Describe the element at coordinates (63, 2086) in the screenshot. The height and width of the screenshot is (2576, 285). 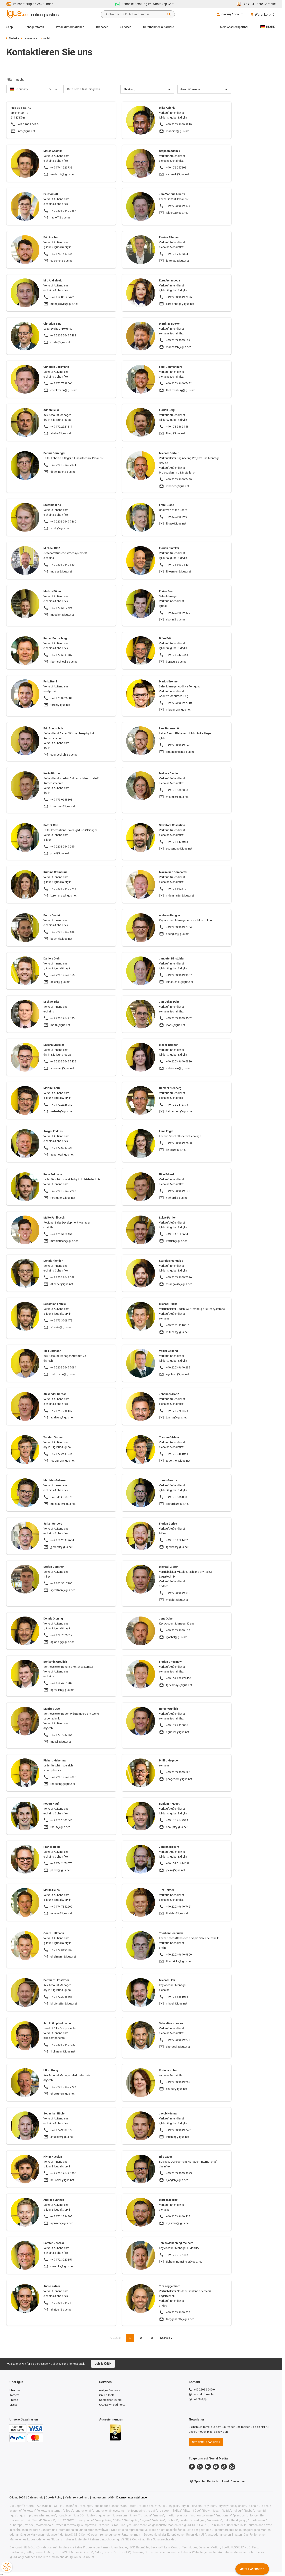
I see `+49 2203 9649 7706` at that location.